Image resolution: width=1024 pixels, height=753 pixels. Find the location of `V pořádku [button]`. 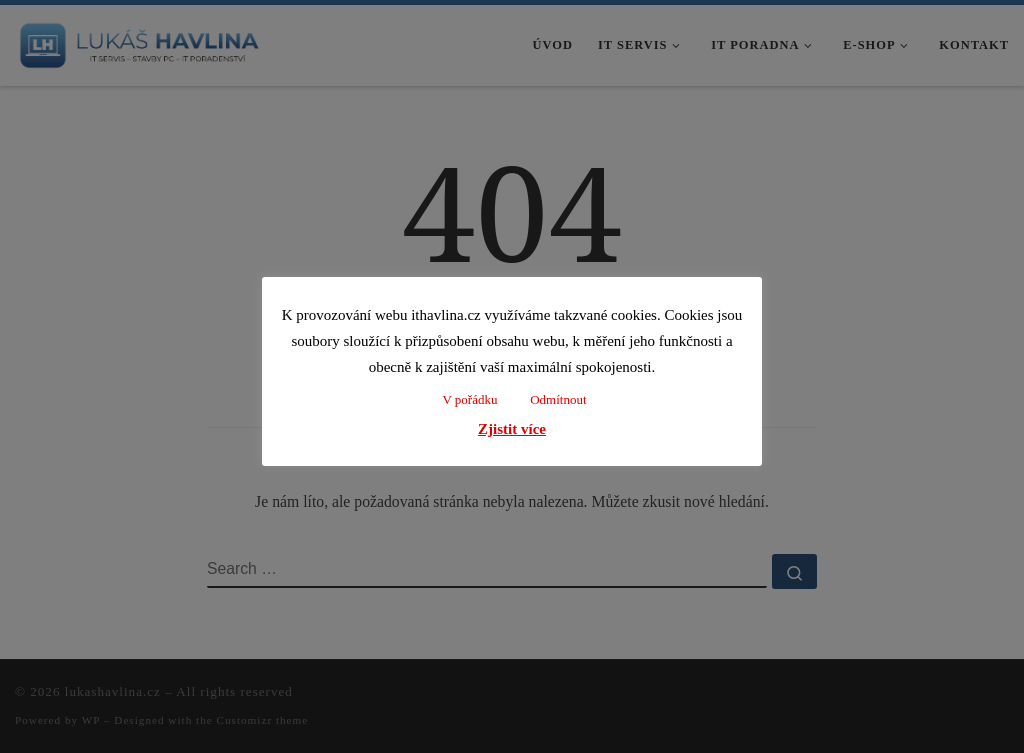

V pořádku [button] is located at coordinates (469, 399).